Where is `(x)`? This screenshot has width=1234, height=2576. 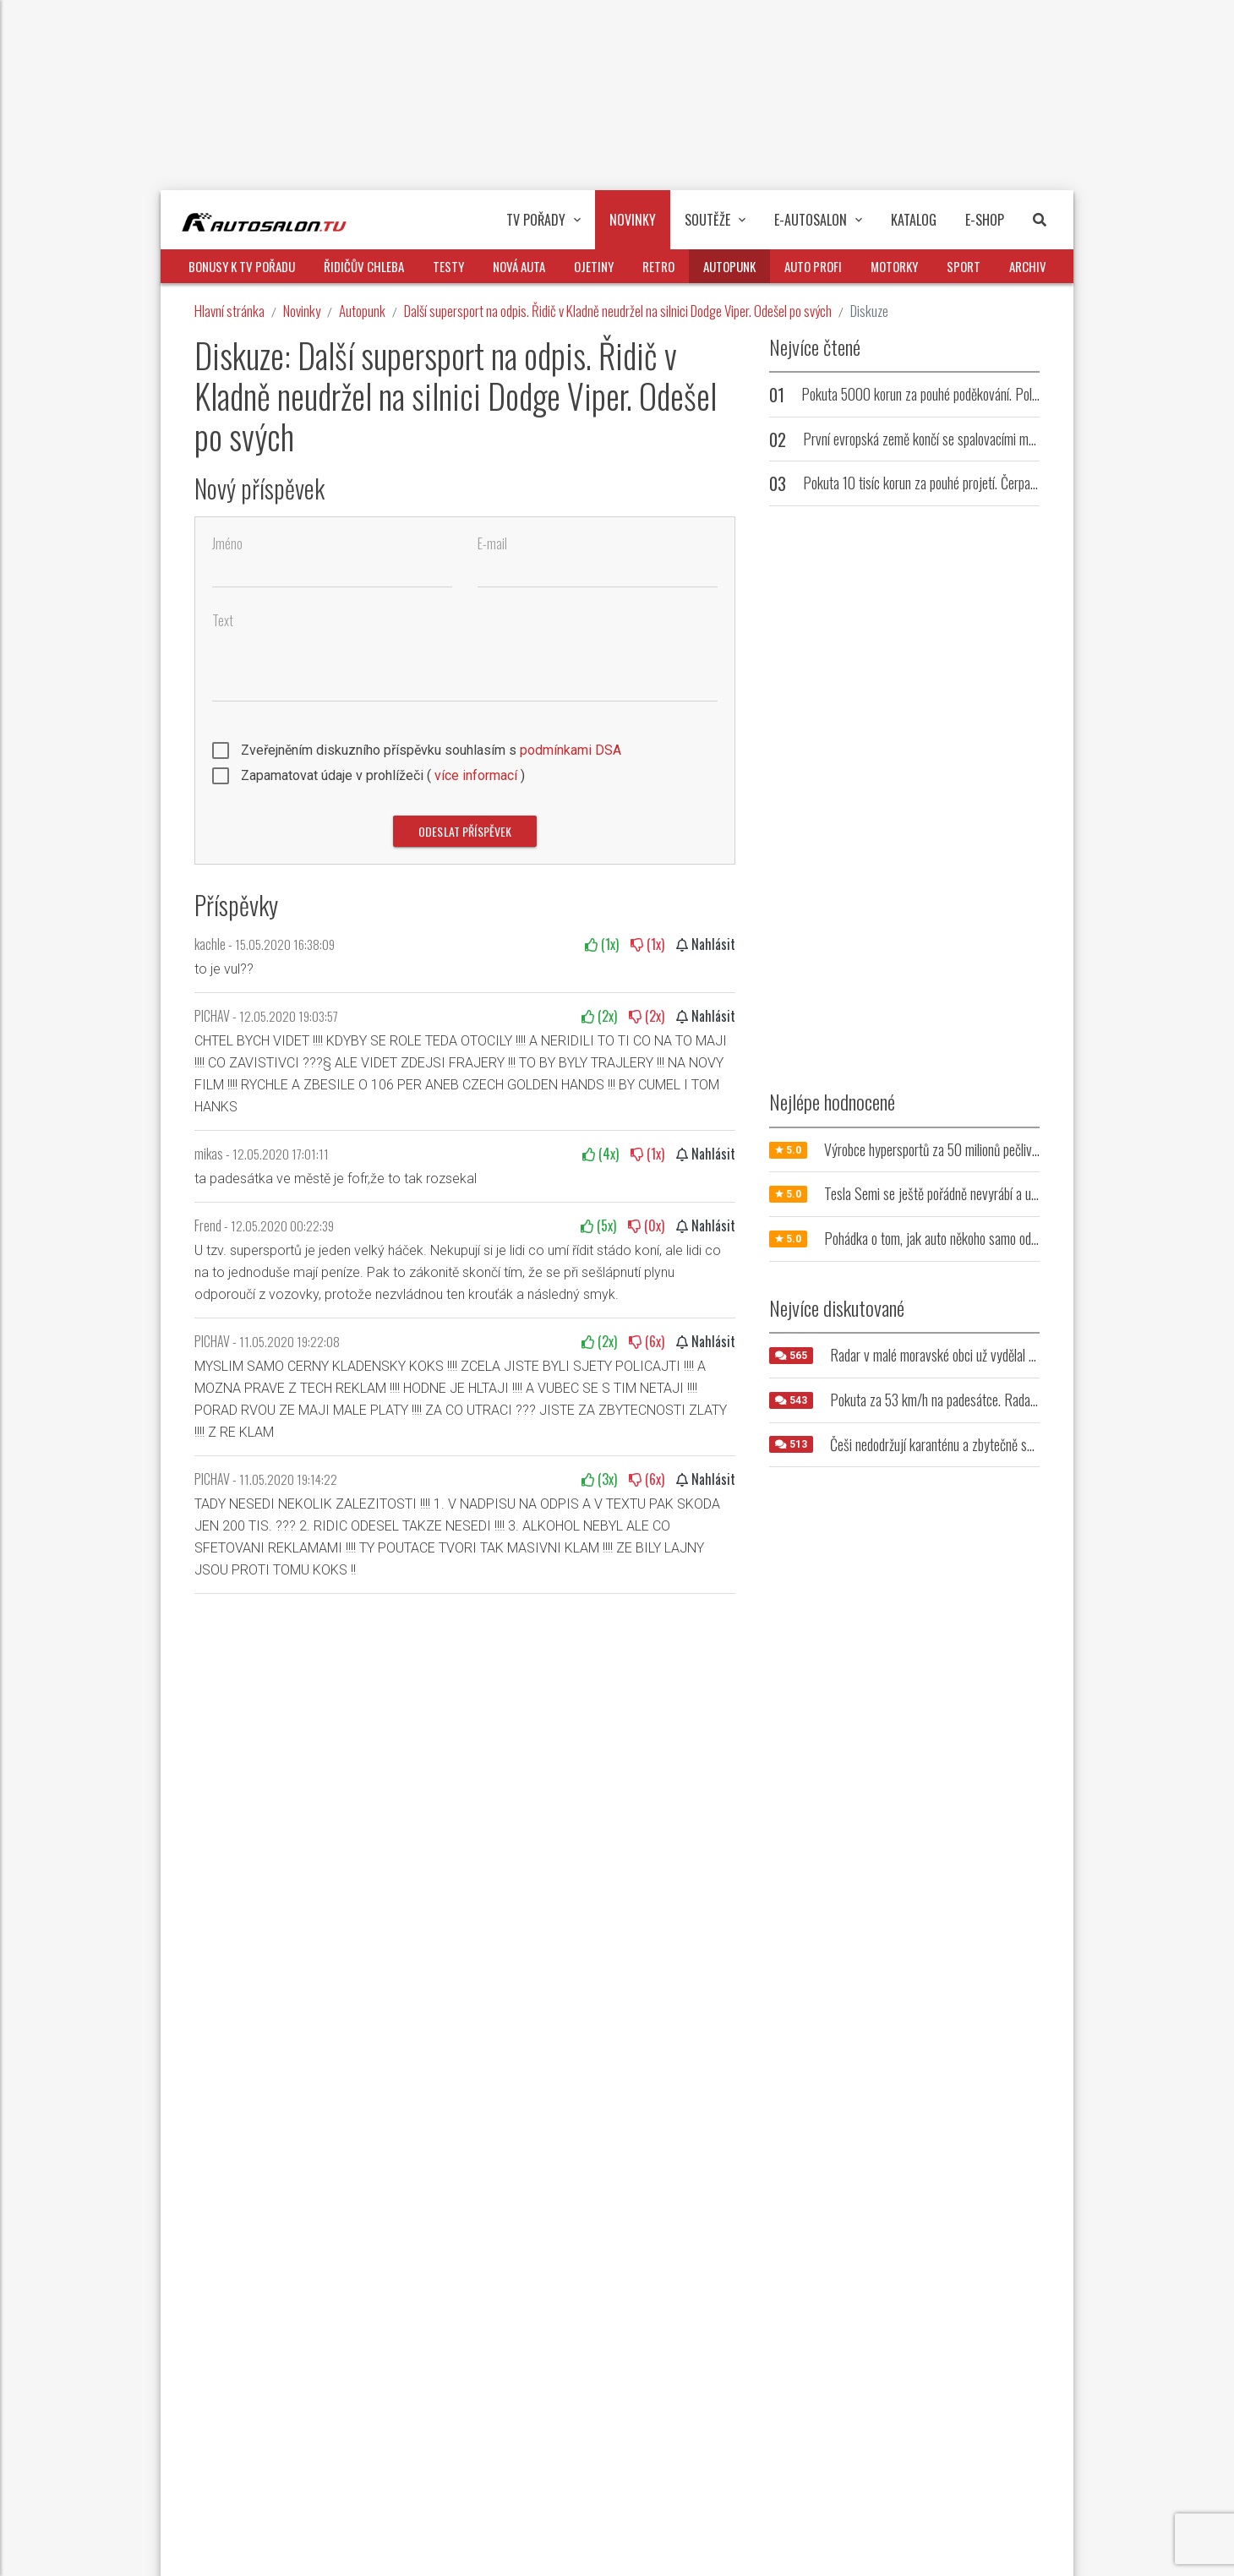
(x) is located at coordinates (602, 944).